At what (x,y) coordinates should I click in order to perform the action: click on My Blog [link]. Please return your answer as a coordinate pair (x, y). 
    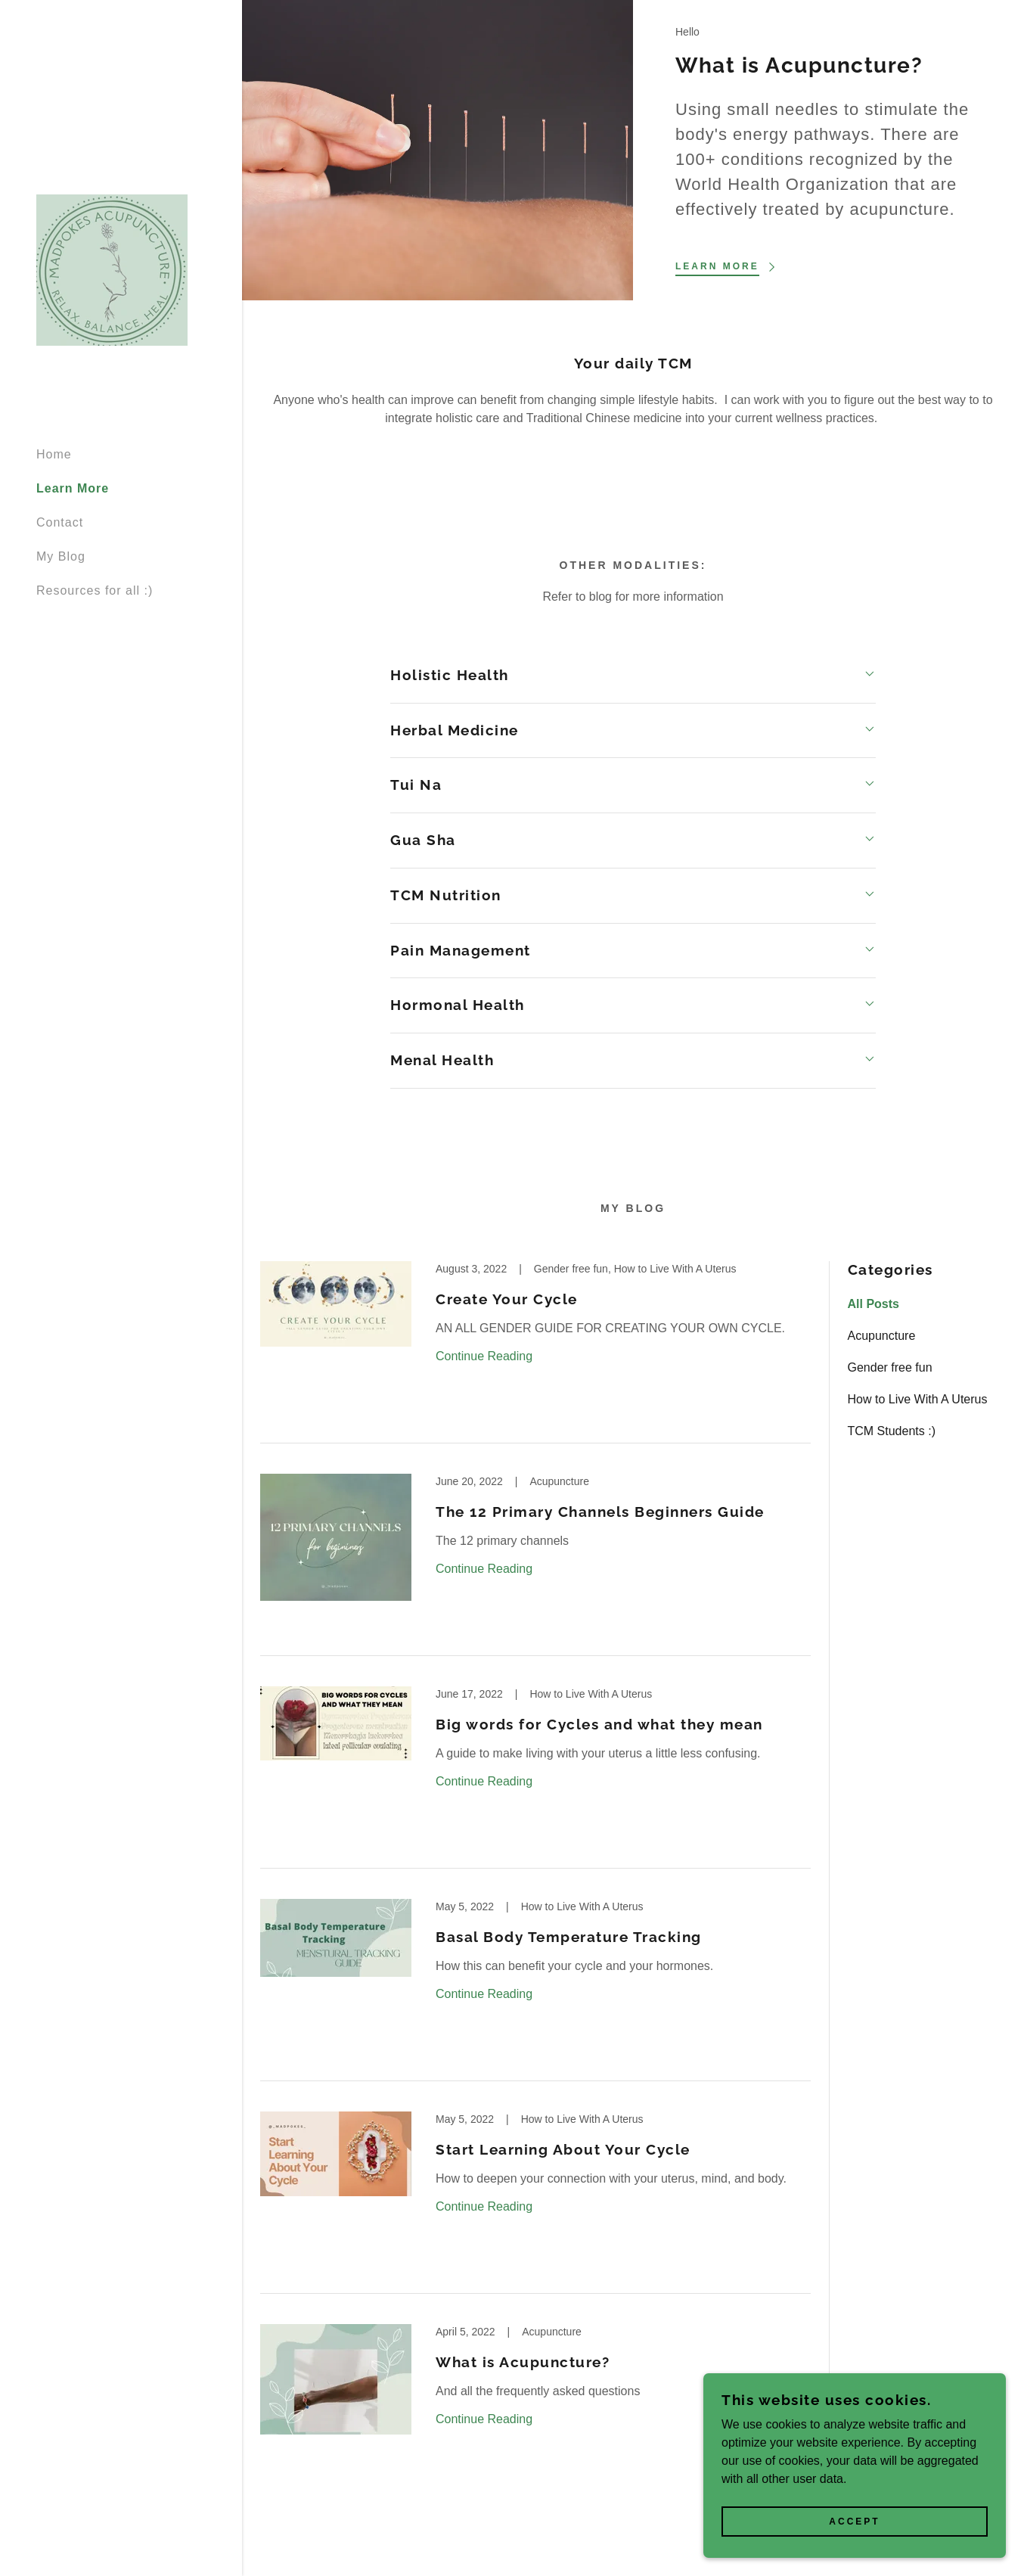
    Looking at the image, I should click on (60, 556).